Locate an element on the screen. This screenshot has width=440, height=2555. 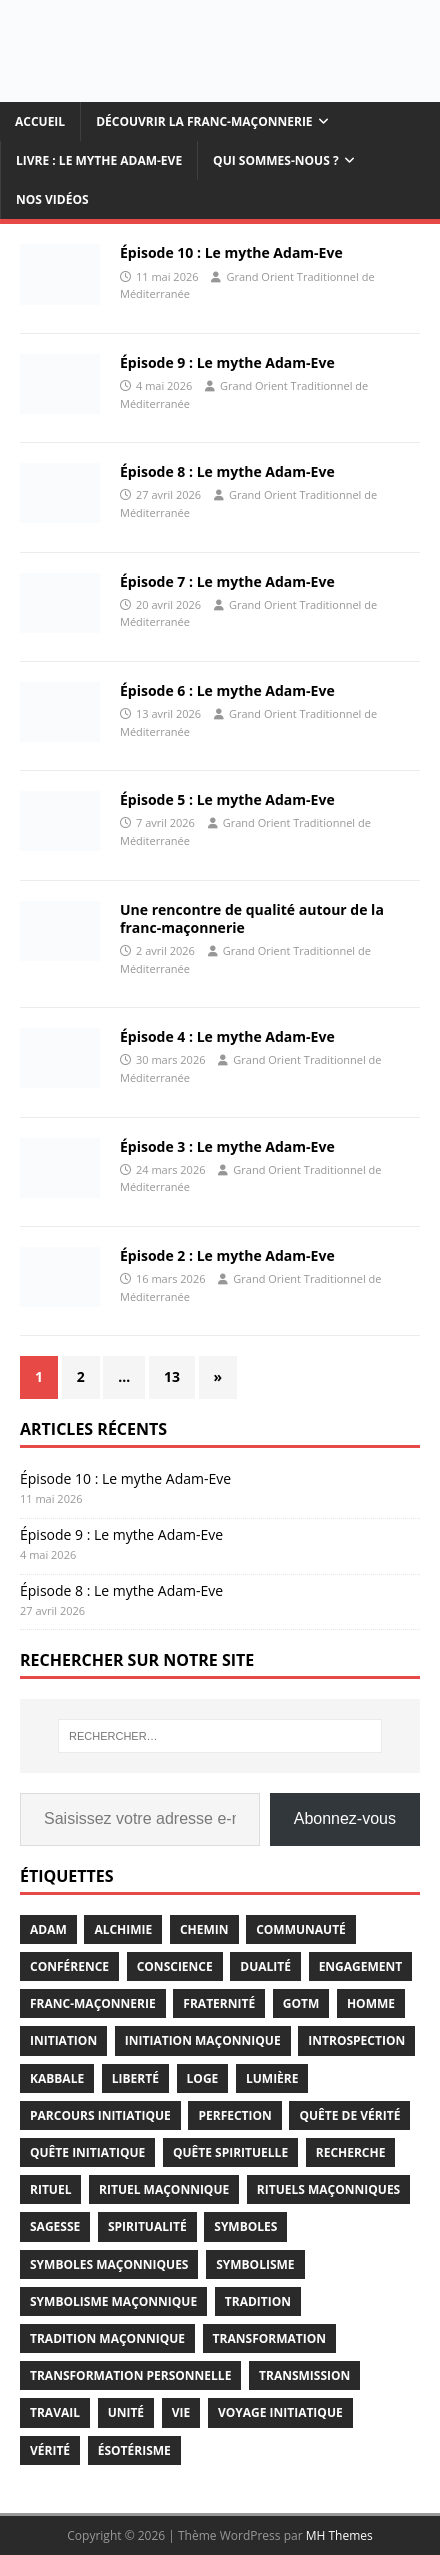
dualité is located at coordinates (265, 1966).